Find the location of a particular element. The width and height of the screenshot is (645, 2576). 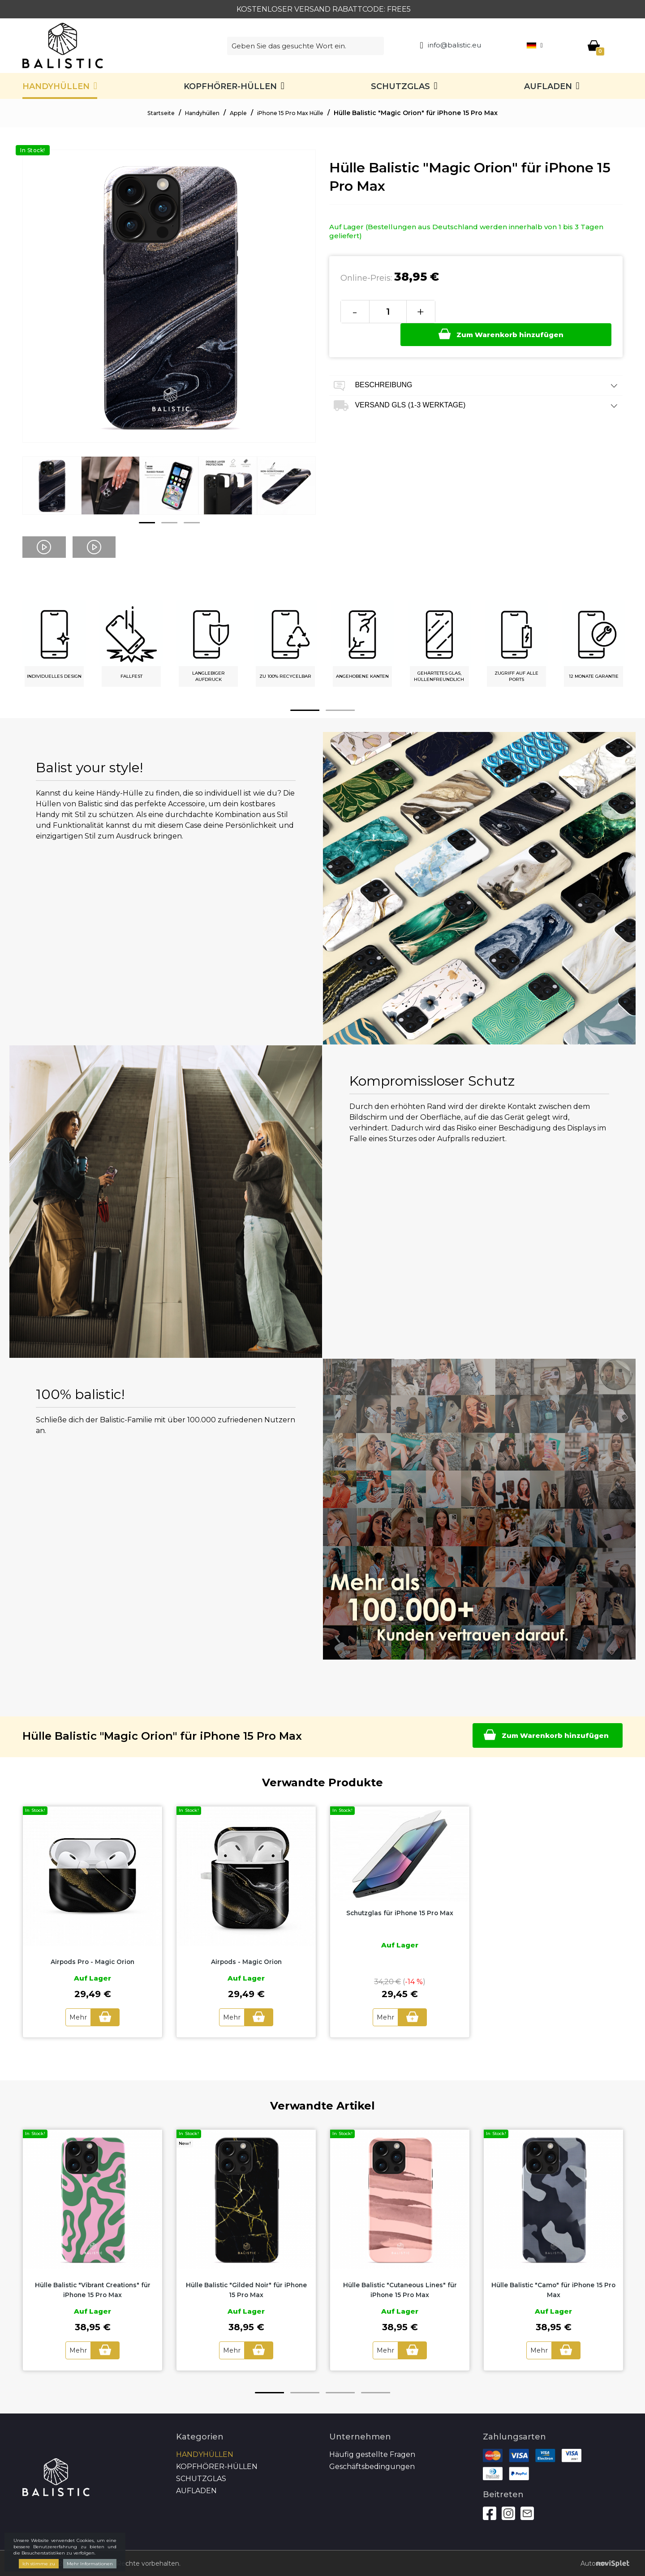

Beschreibung [tab] is located at coordinates (476, 362).